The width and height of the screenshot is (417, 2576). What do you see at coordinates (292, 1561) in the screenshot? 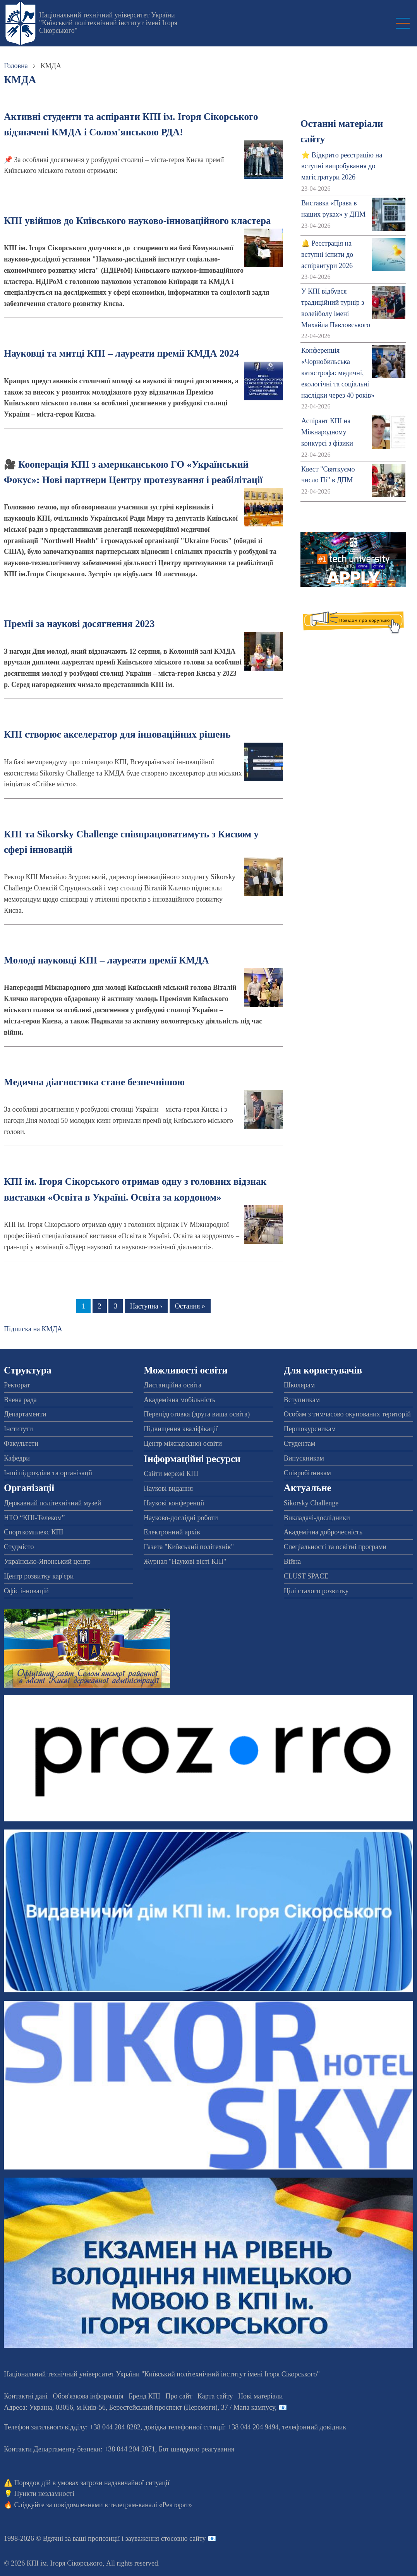
I see `Війна` at bounding box center [292, 1561].